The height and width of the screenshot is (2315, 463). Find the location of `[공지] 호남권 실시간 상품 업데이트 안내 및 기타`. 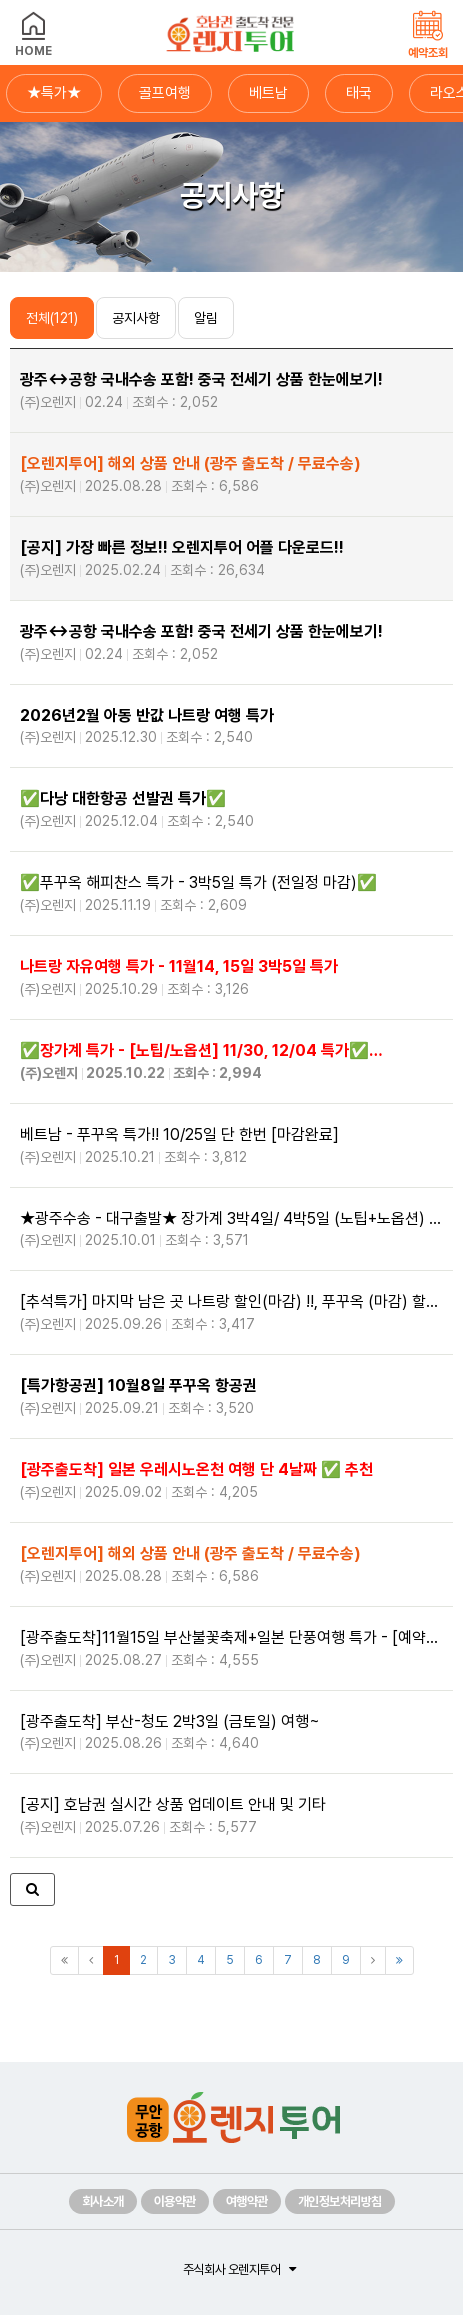

[공지] 호남권 실시간 상품 업데이트 안내 및 기타 is located at coordinates (231, 1816).